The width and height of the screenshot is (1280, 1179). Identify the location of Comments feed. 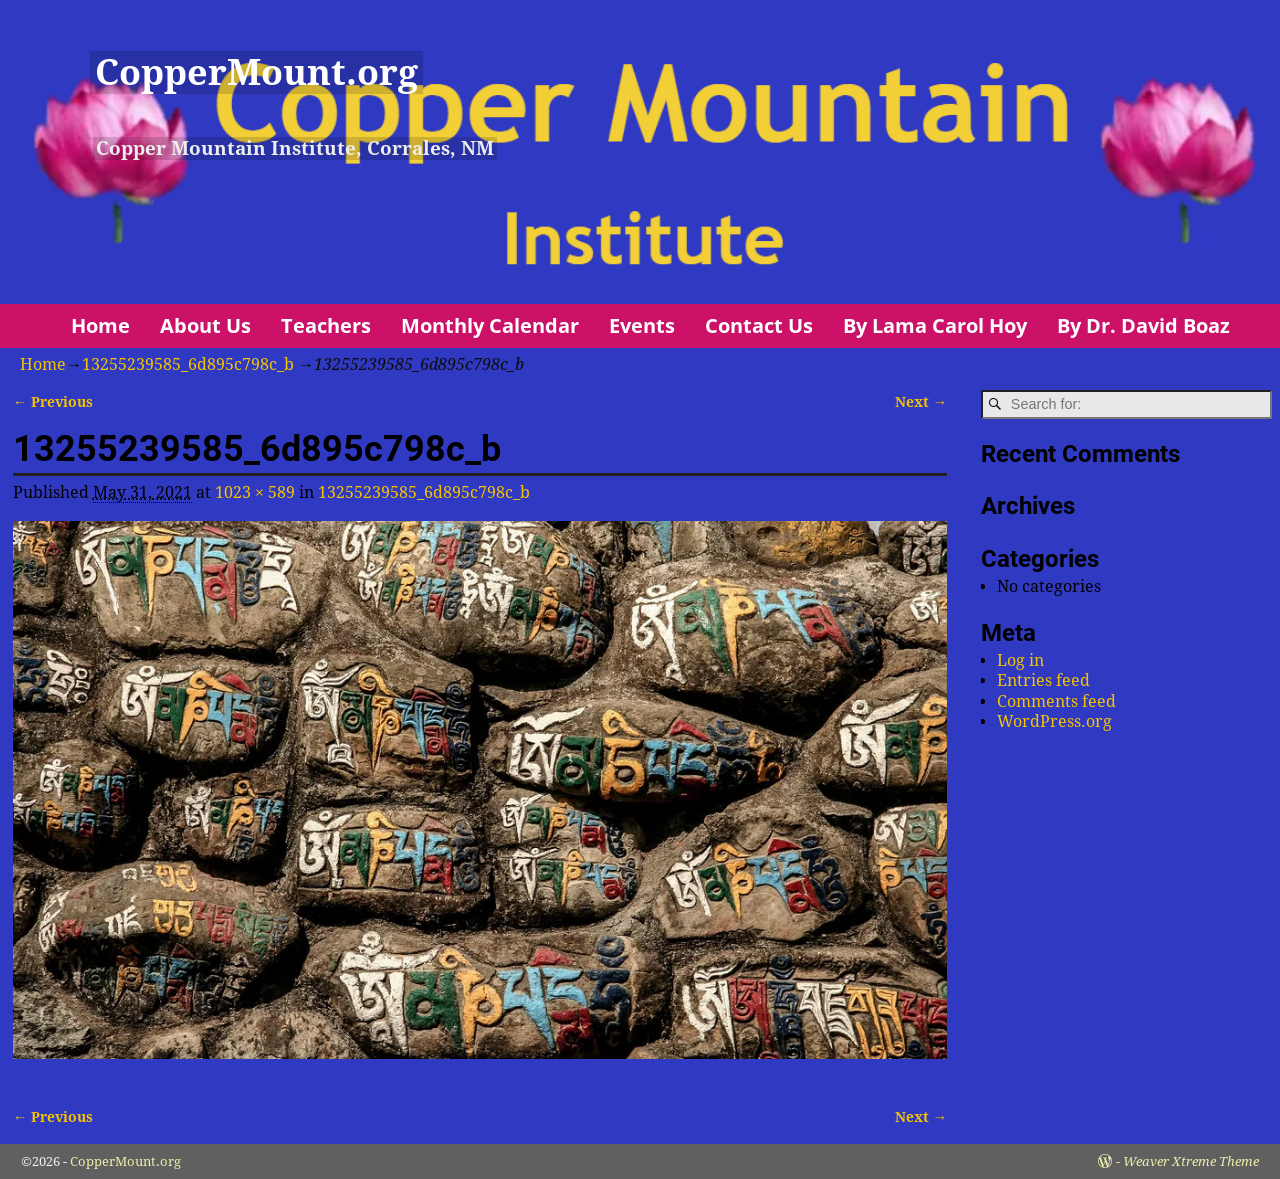
(1056, 701).